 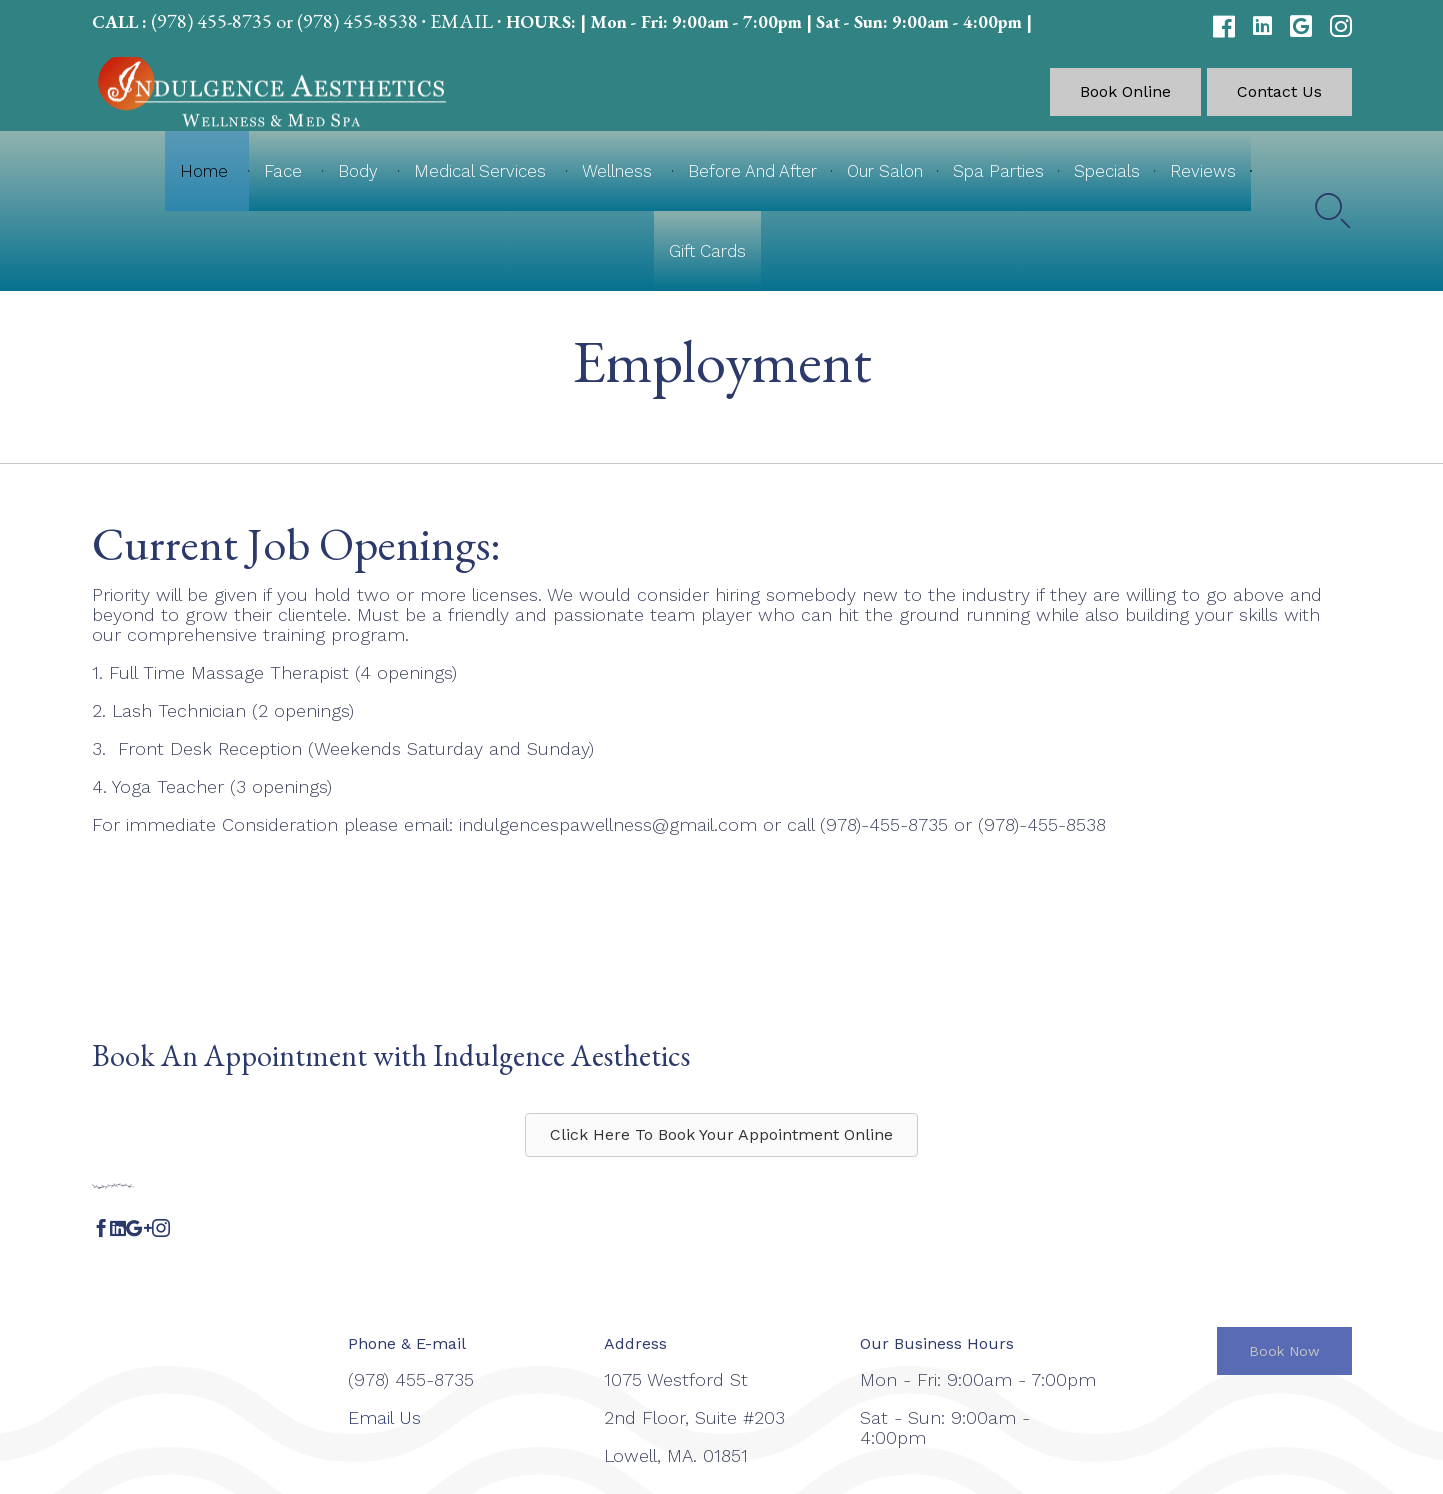 What do you see at coordinates (358, 171) in the screenshot?
I see `Body` at bounding box center [358, 171].